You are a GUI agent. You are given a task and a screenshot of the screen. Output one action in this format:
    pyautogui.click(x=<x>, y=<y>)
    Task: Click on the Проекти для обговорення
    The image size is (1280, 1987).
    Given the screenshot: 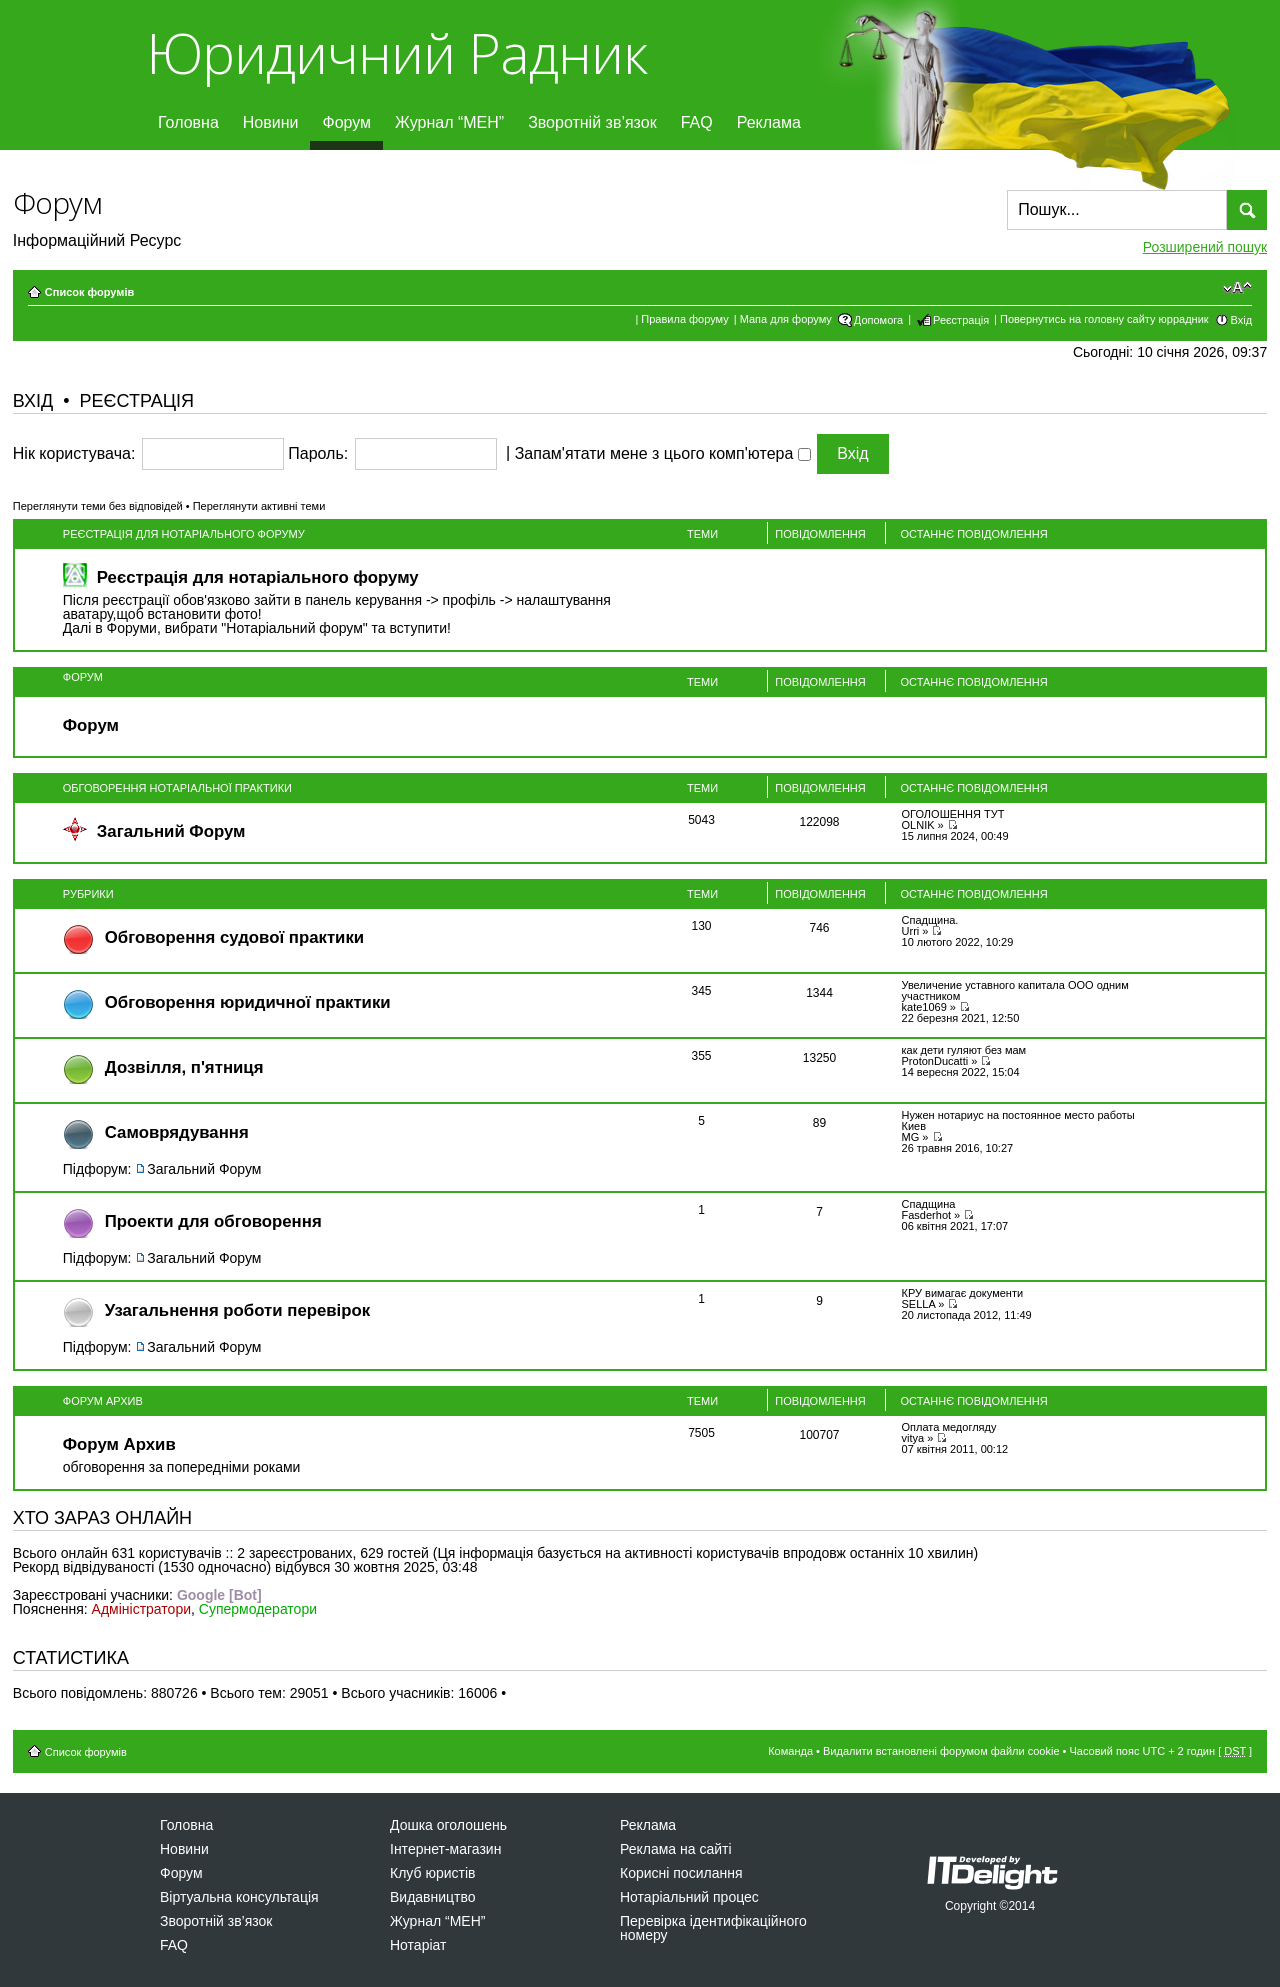 What is the action you would take?
    pyautogui.click(x=213, y=1221)
    